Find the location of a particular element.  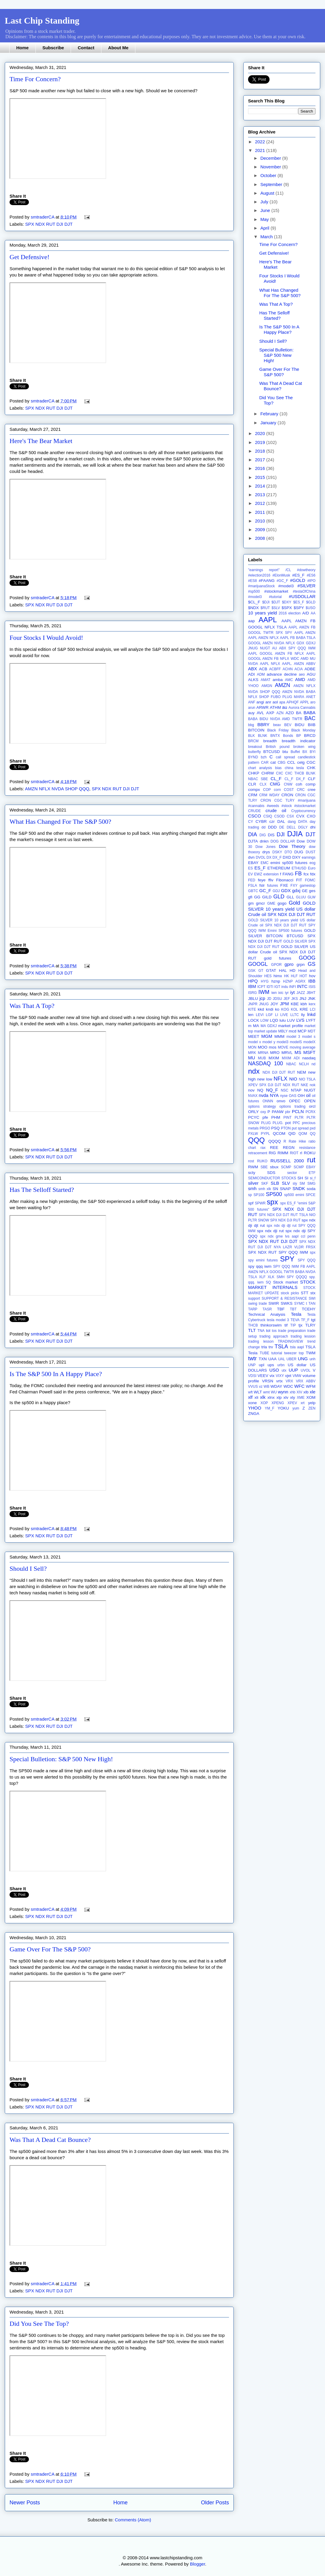

ACHN is located at coordinates (288, 669).